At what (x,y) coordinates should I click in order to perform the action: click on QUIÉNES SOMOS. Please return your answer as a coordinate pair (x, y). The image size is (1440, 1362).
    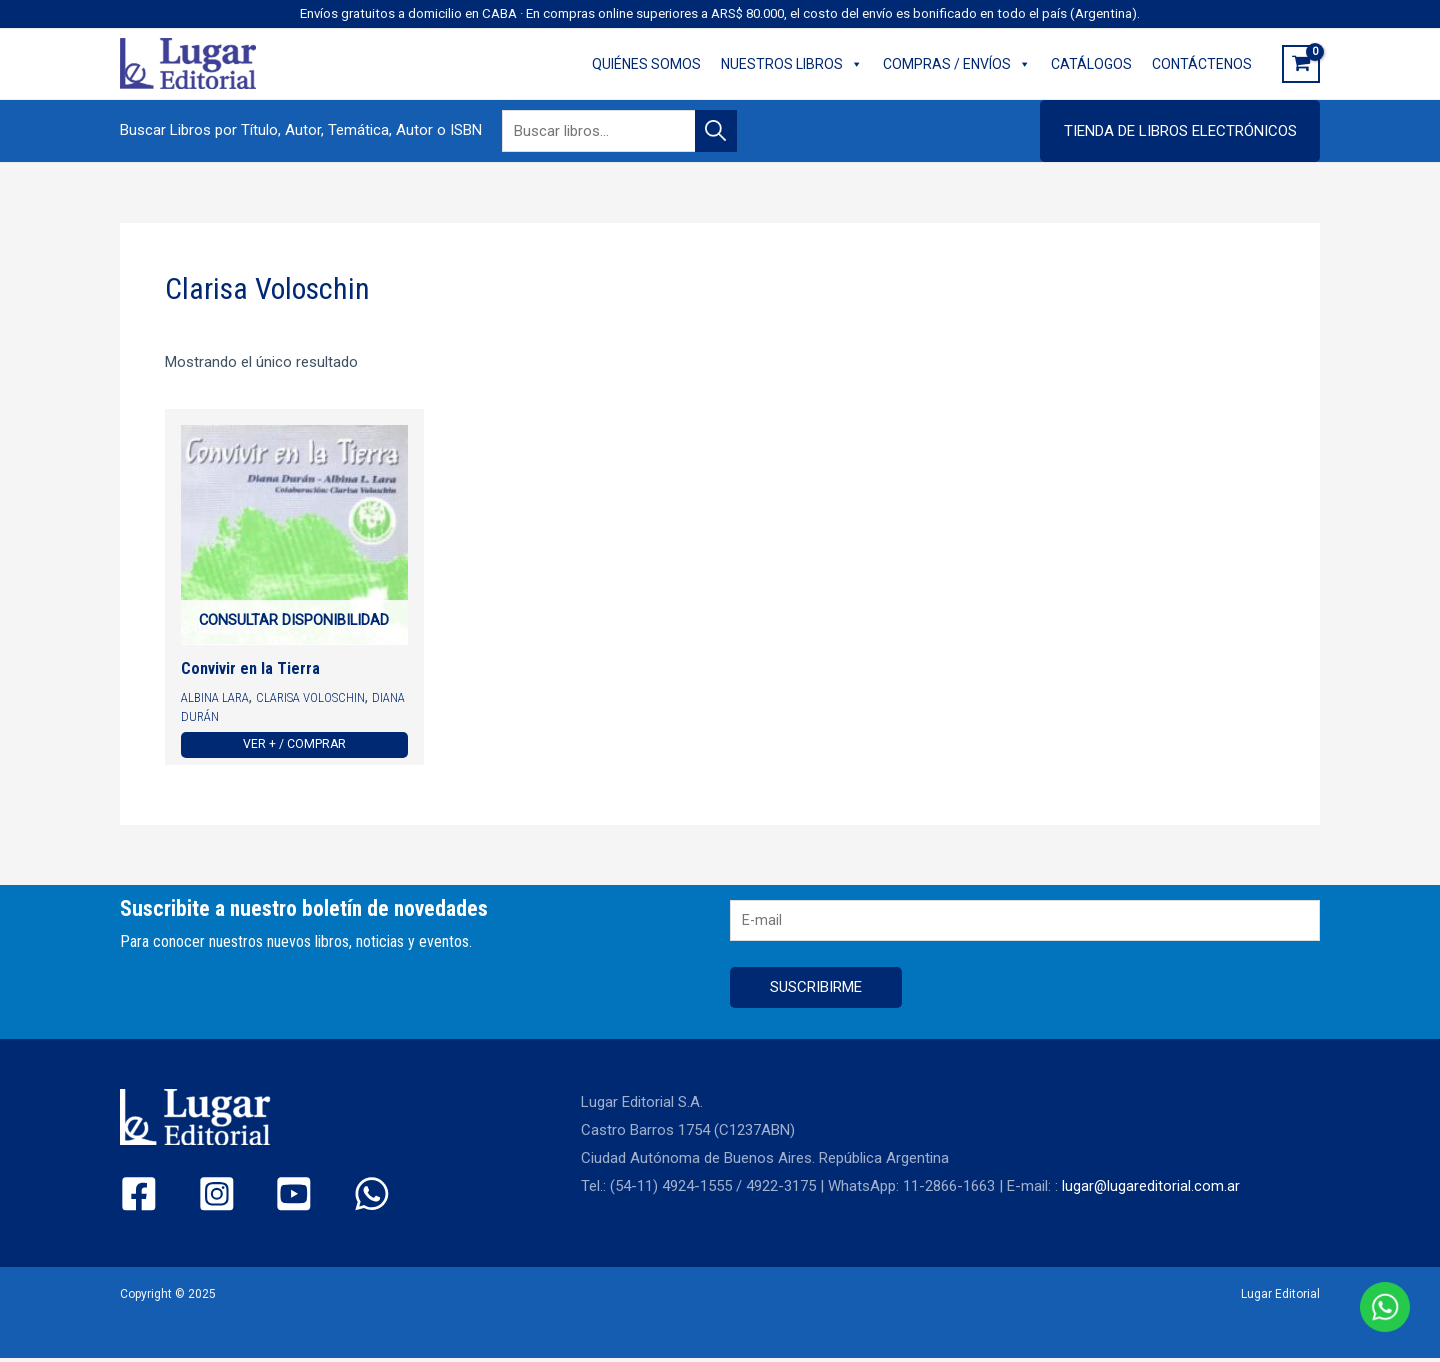
    Looking at the image, I should click on (646, 64).